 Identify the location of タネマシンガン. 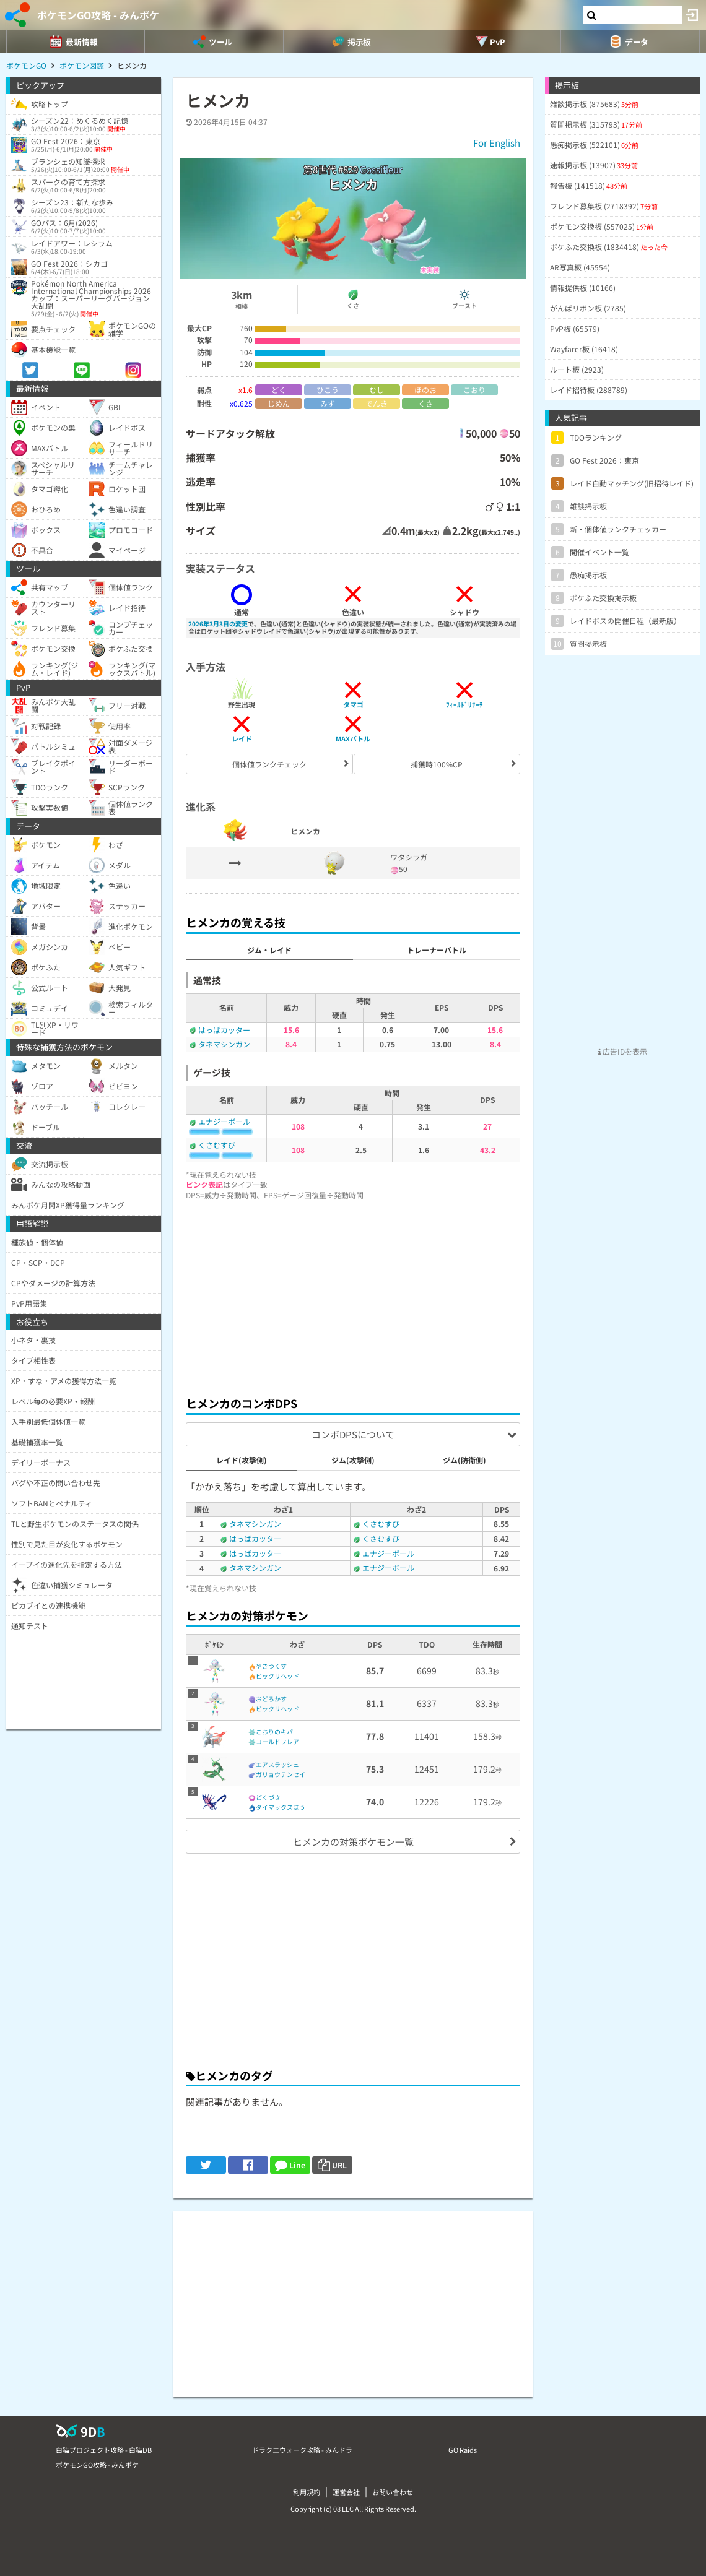
(224, 1044).